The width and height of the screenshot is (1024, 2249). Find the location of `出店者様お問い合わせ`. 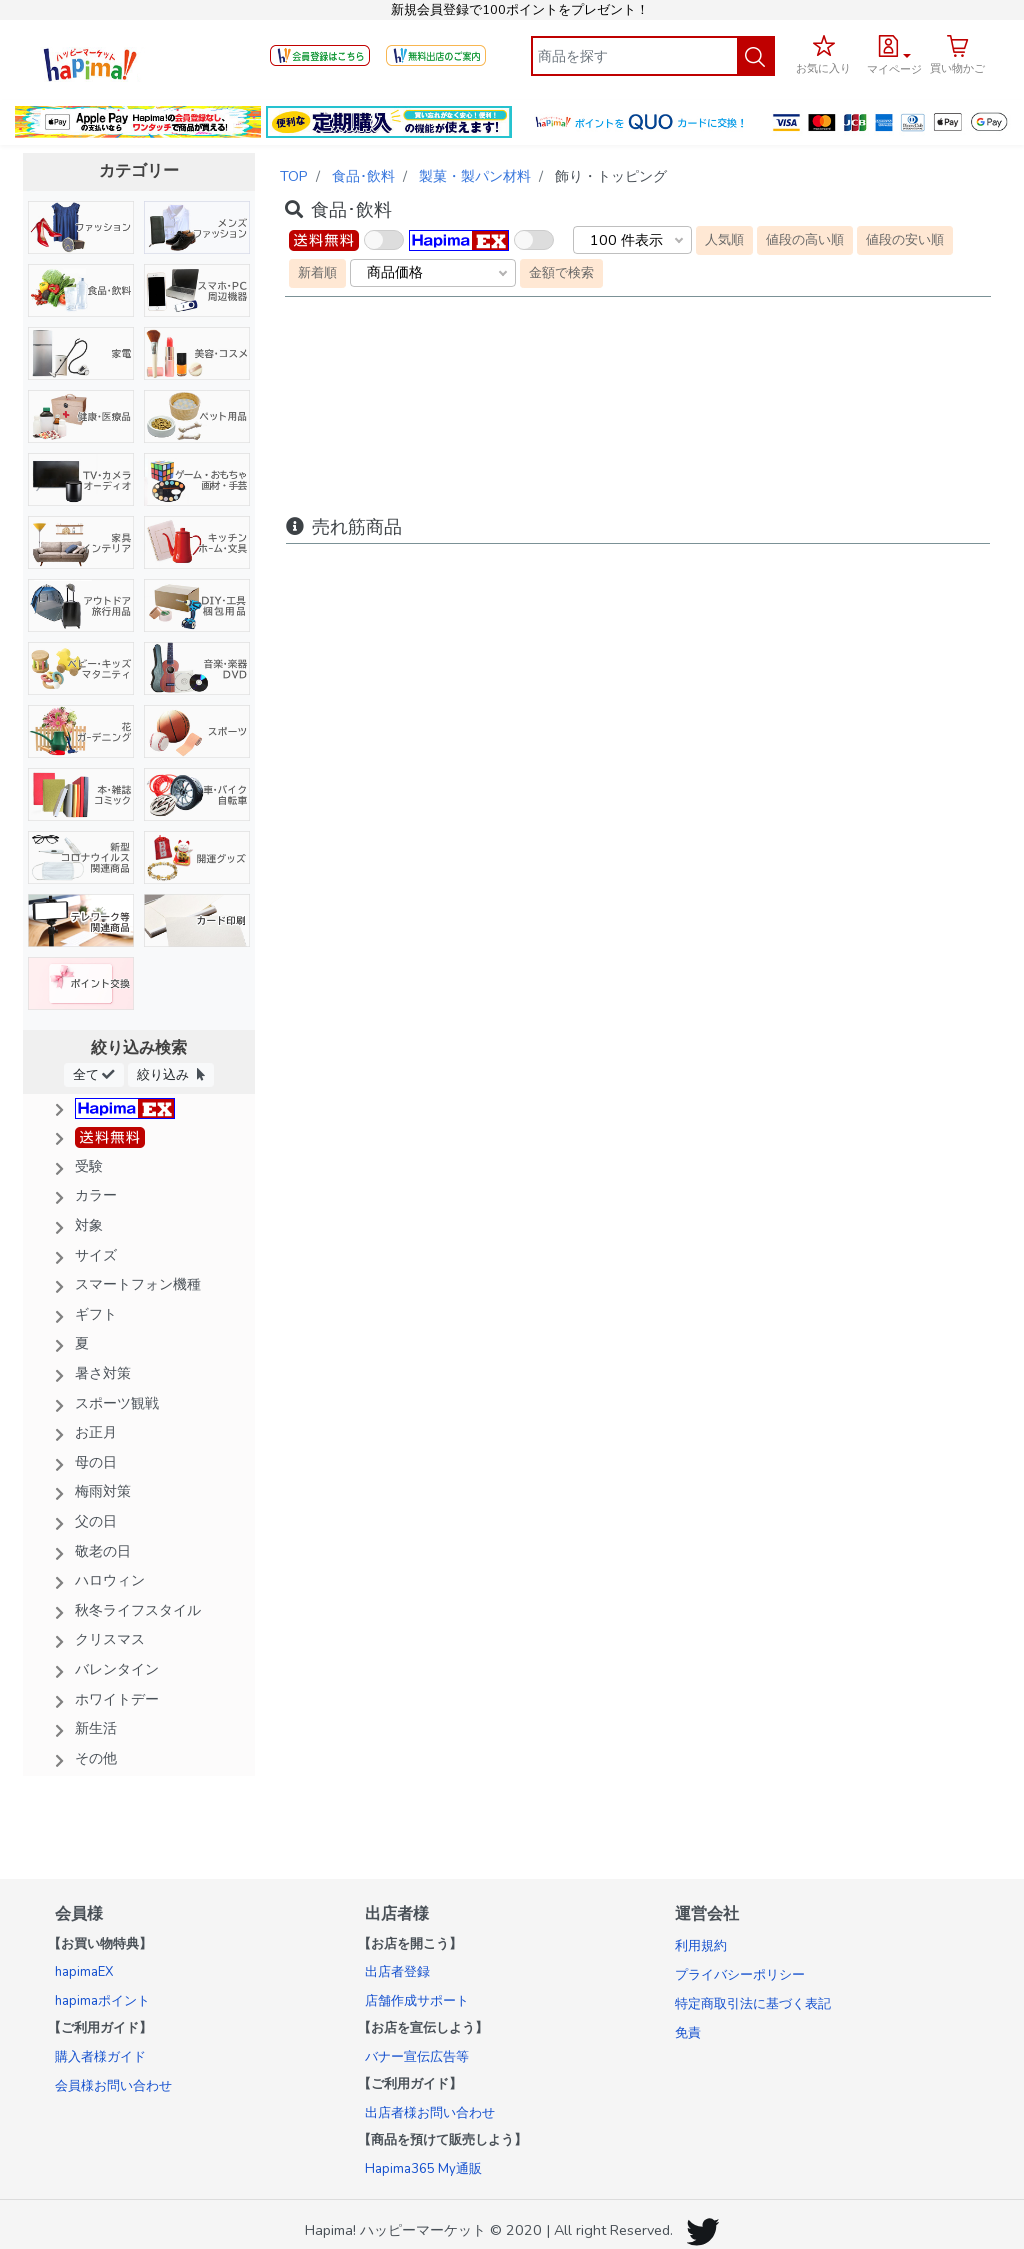

出店者様お問い合わせ is located at coordinates (430, 2113).